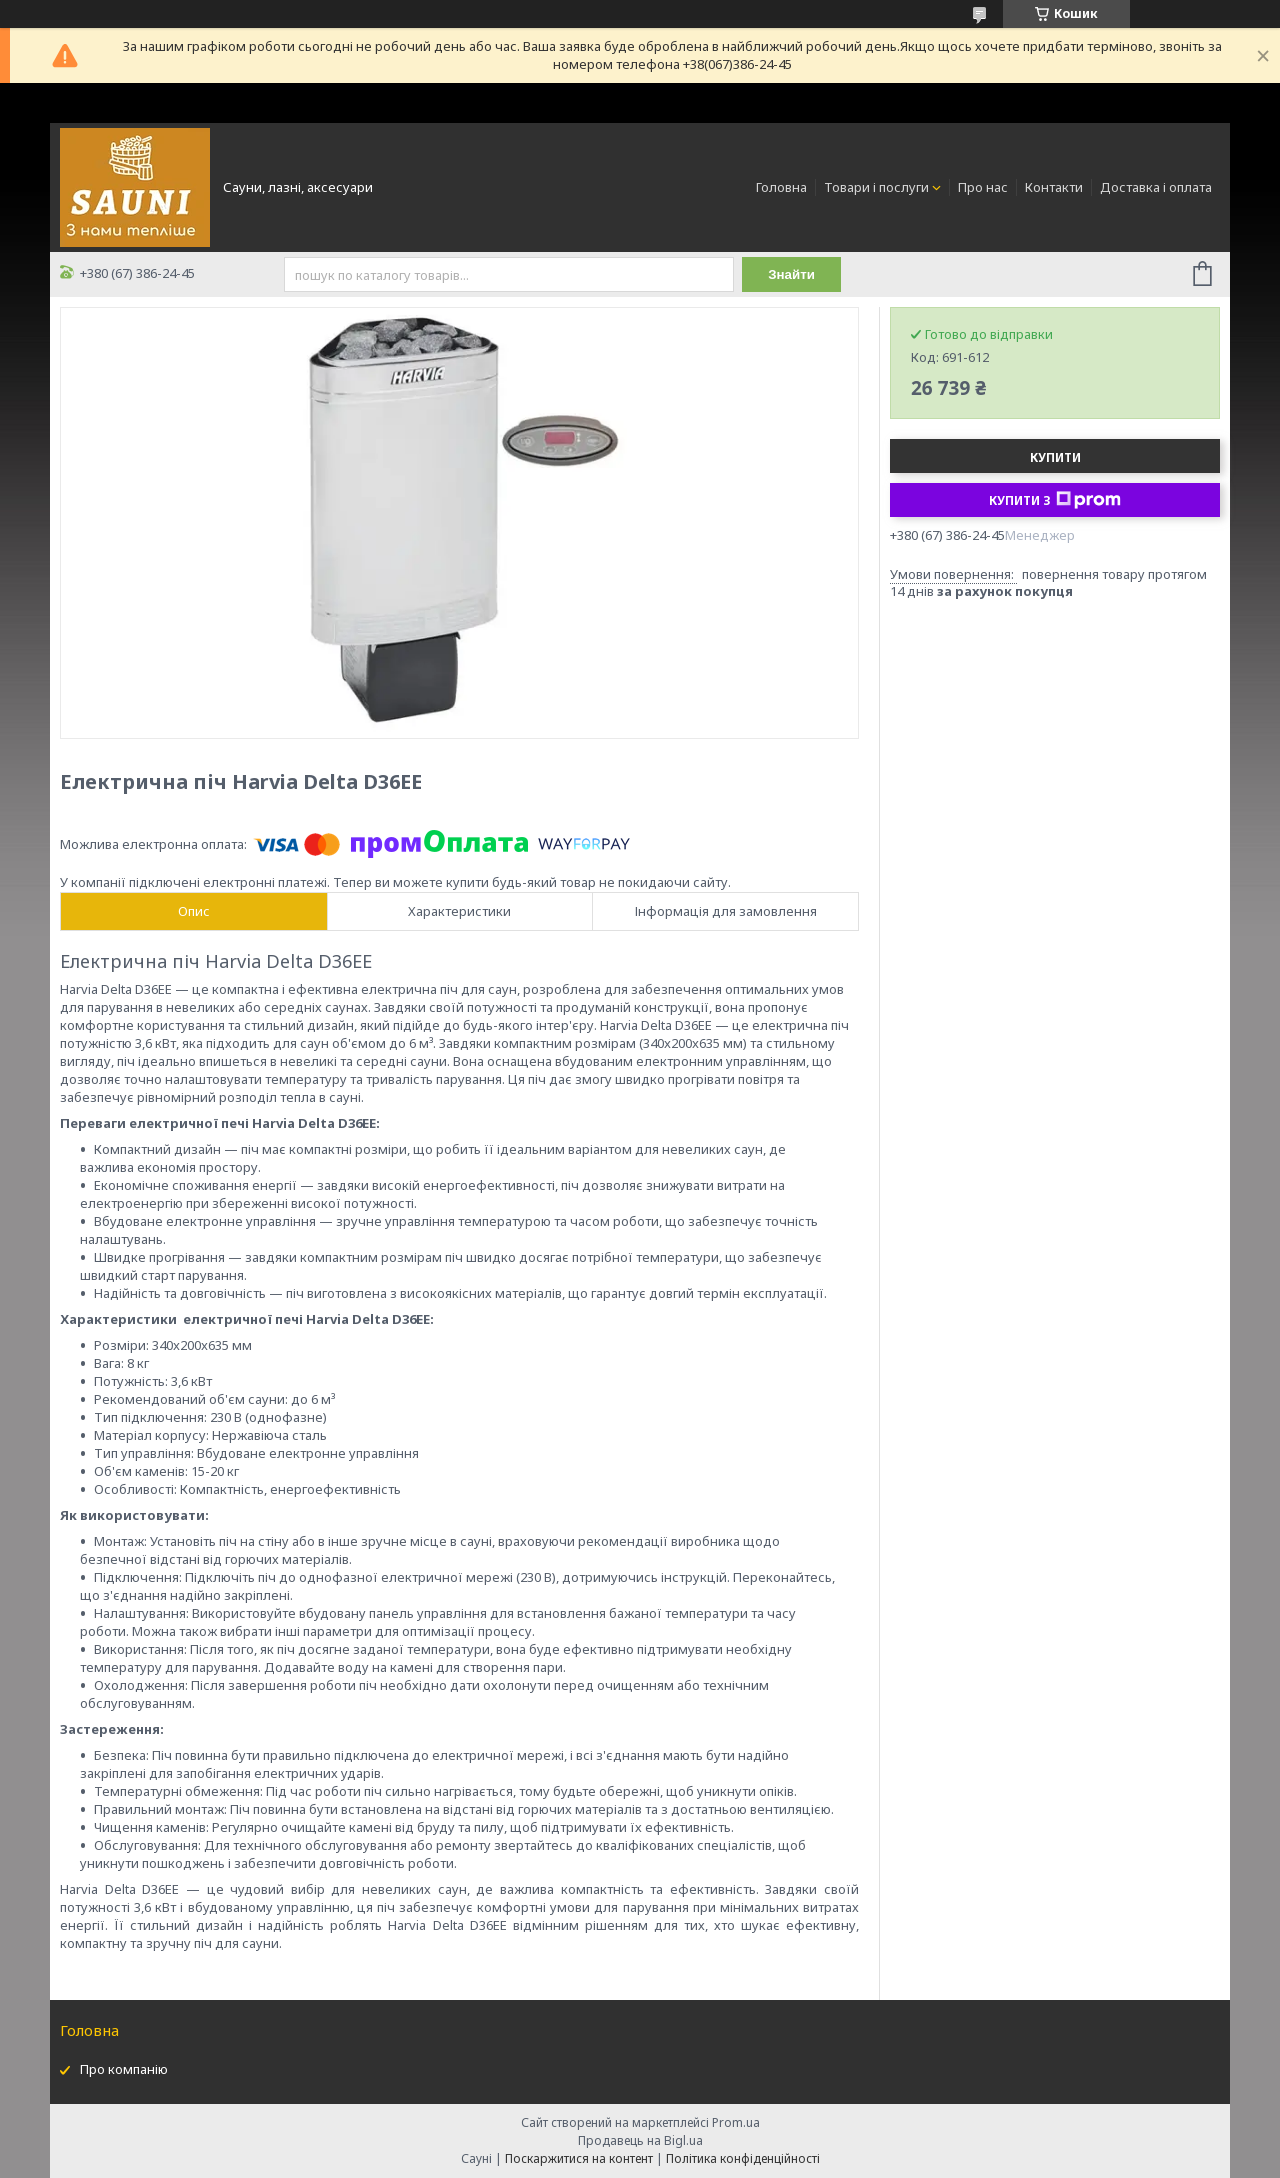 Image resolution: width=1280 pixels, height=2178 pixels. What do you see at coordinates (579, 2158) in the screenshot?
I see `Поскаржитися на контент` at bounding box center [579, 2158].